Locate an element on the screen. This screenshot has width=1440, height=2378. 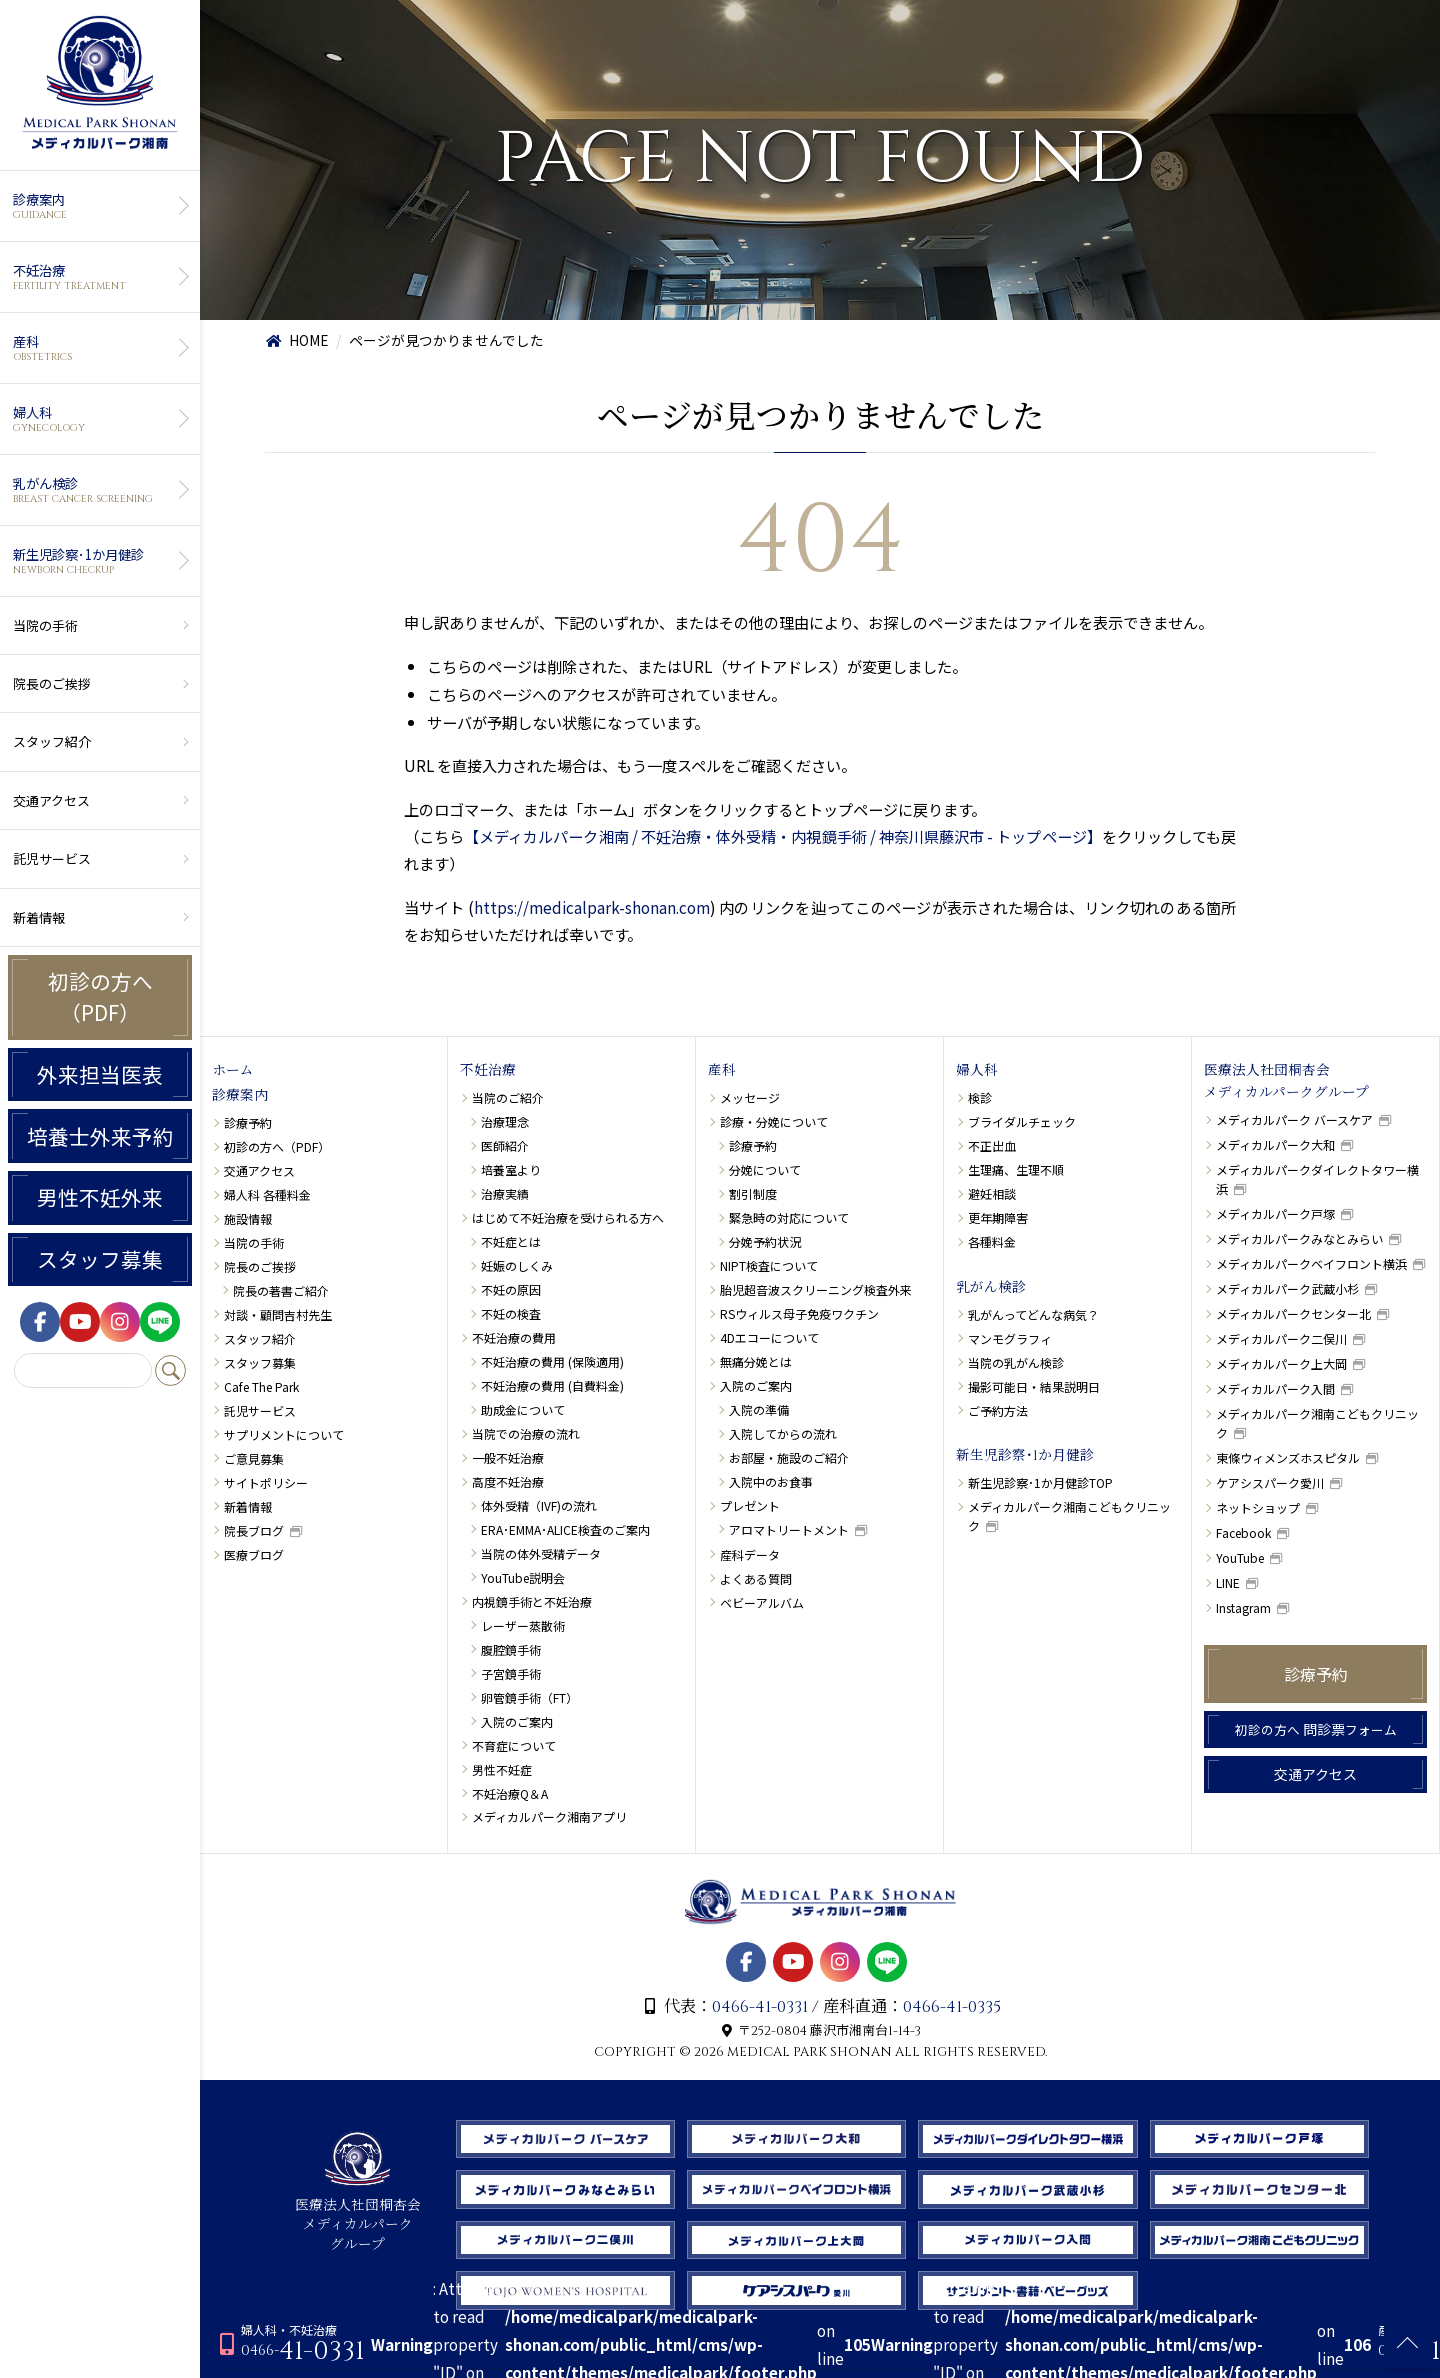
当院の手術 is located at coordinates (45, 625).